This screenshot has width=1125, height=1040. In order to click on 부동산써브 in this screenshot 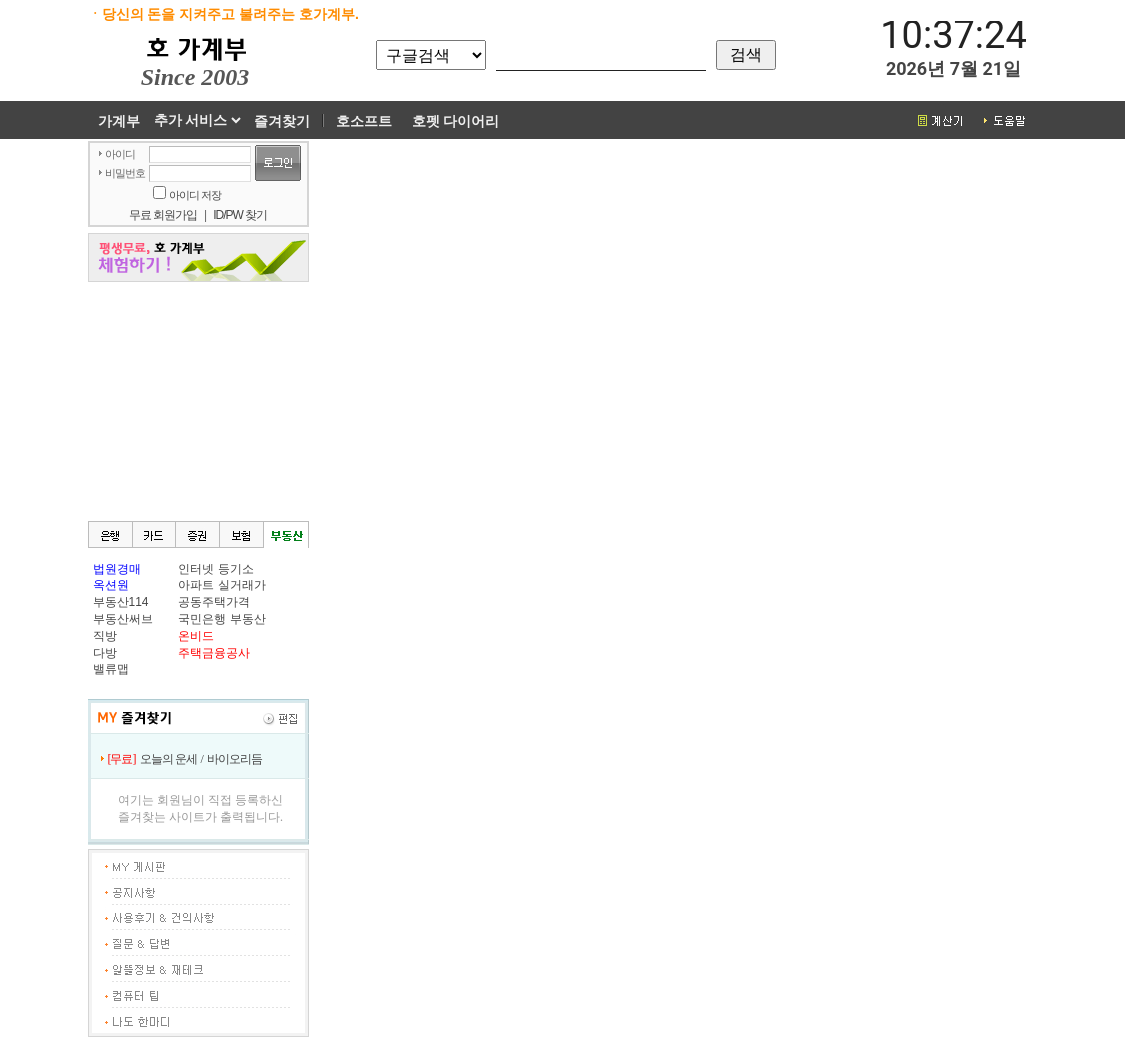, I will do `click(123, 619)`.